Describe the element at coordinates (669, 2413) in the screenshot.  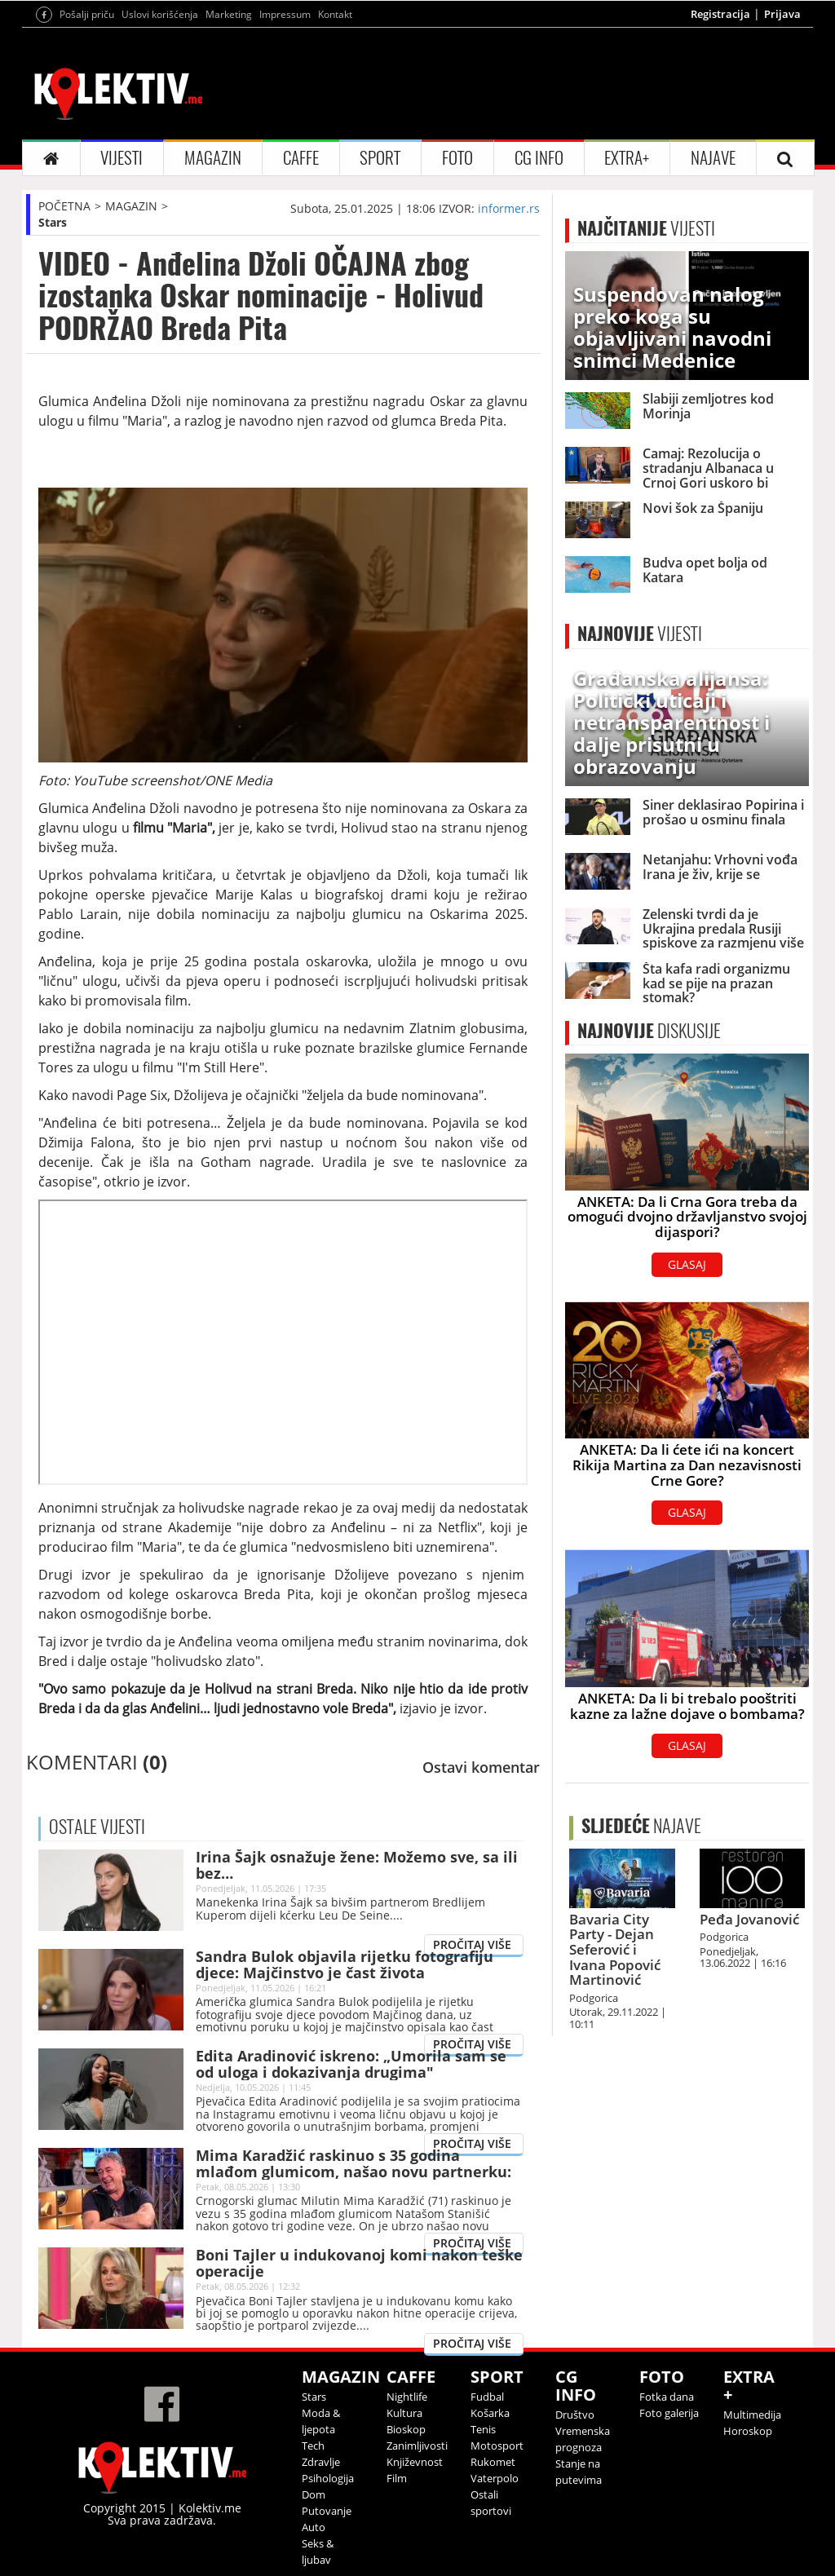
I see `Foto galerija` at that location.